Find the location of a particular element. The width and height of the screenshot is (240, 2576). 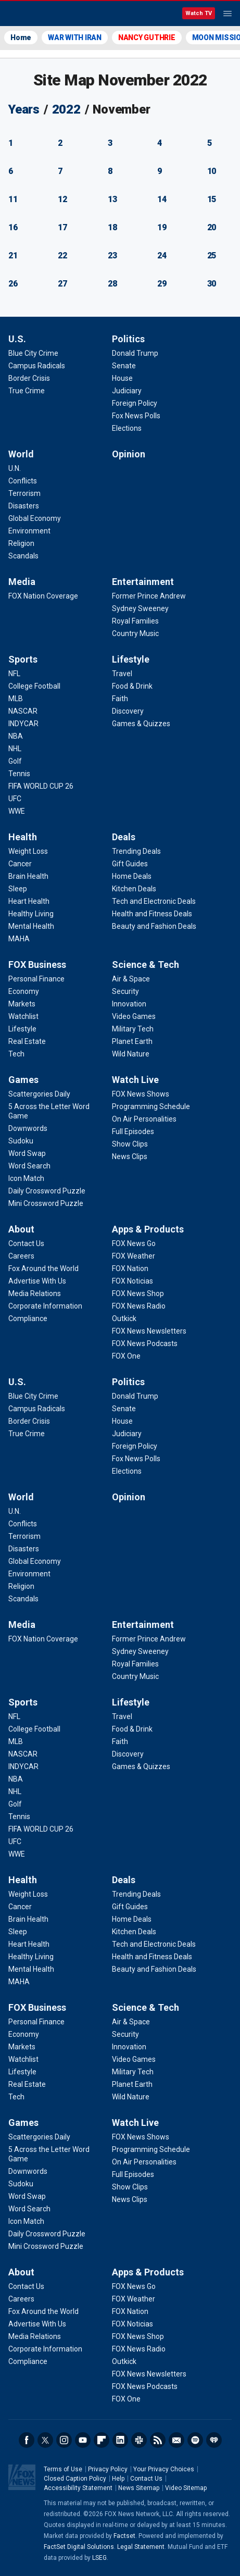

[Deals - Gift Guides] is located at coordinates (130, 864).